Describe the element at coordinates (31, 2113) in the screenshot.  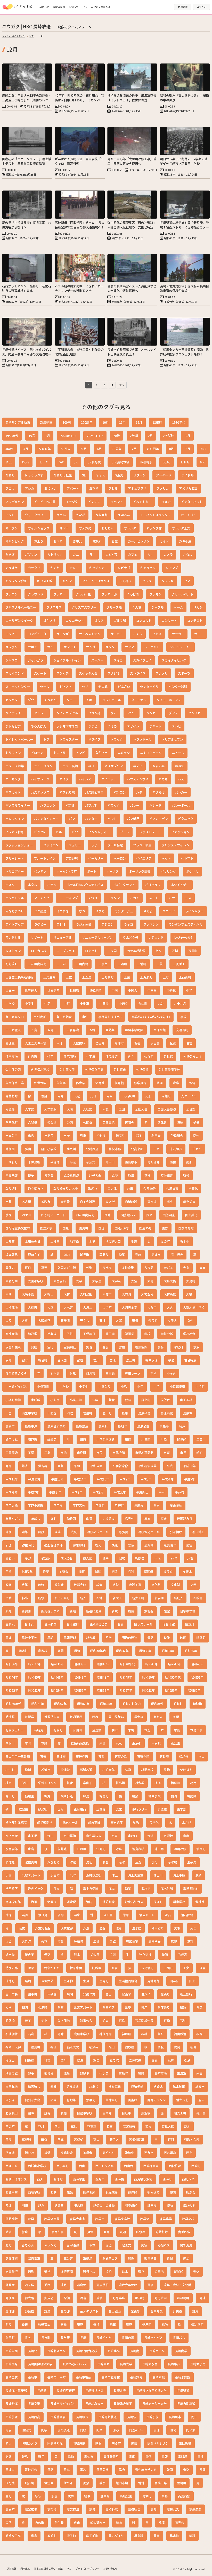
I see `脇岬` at that location.